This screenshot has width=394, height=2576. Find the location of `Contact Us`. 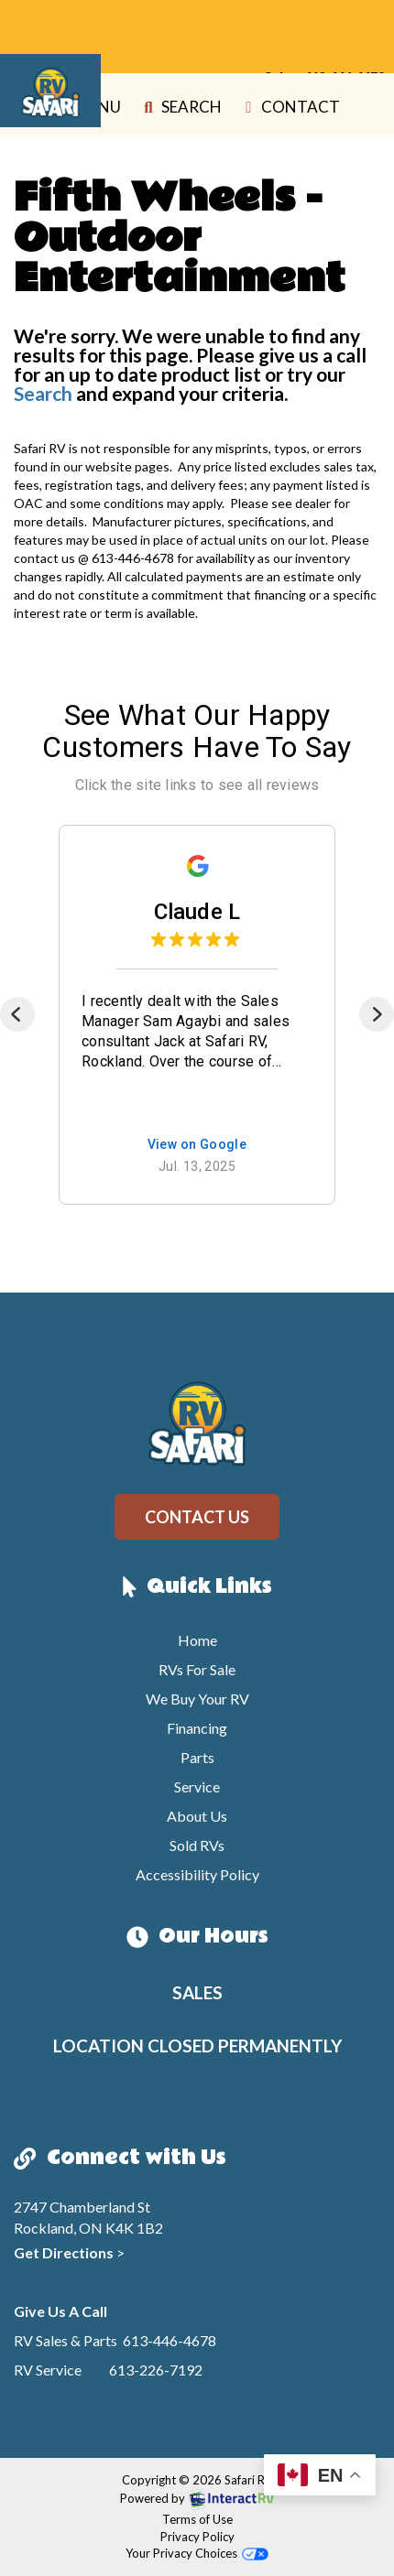

Contact Us is located at coordinates (197, 1517).